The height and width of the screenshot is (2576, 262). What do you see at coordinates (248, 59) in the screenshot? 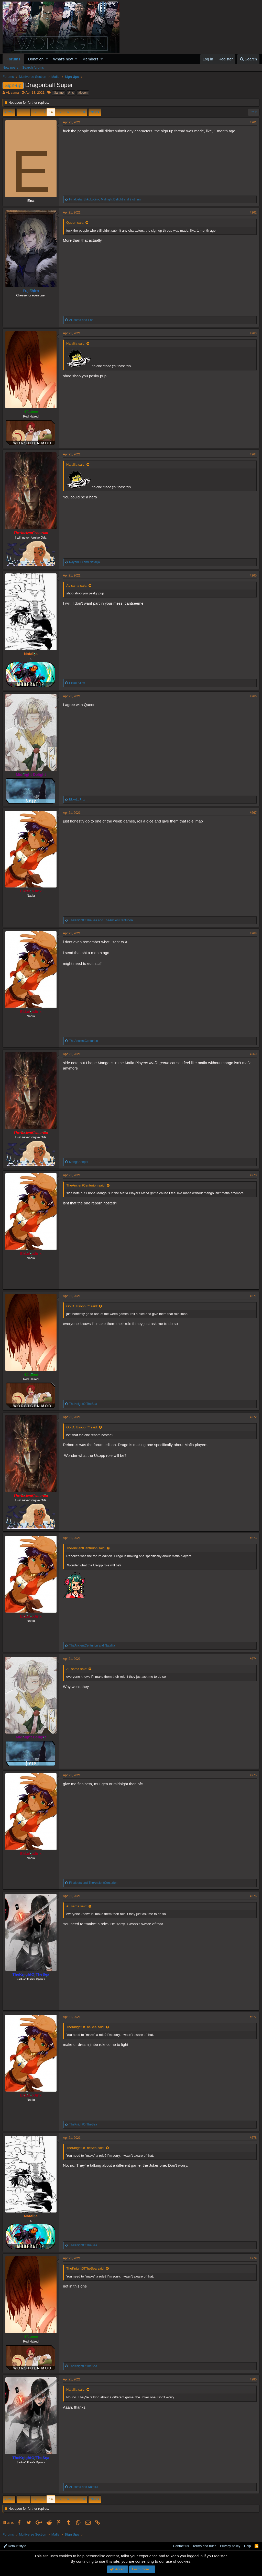
I see `[Search]` at bounding box center [248, 59].